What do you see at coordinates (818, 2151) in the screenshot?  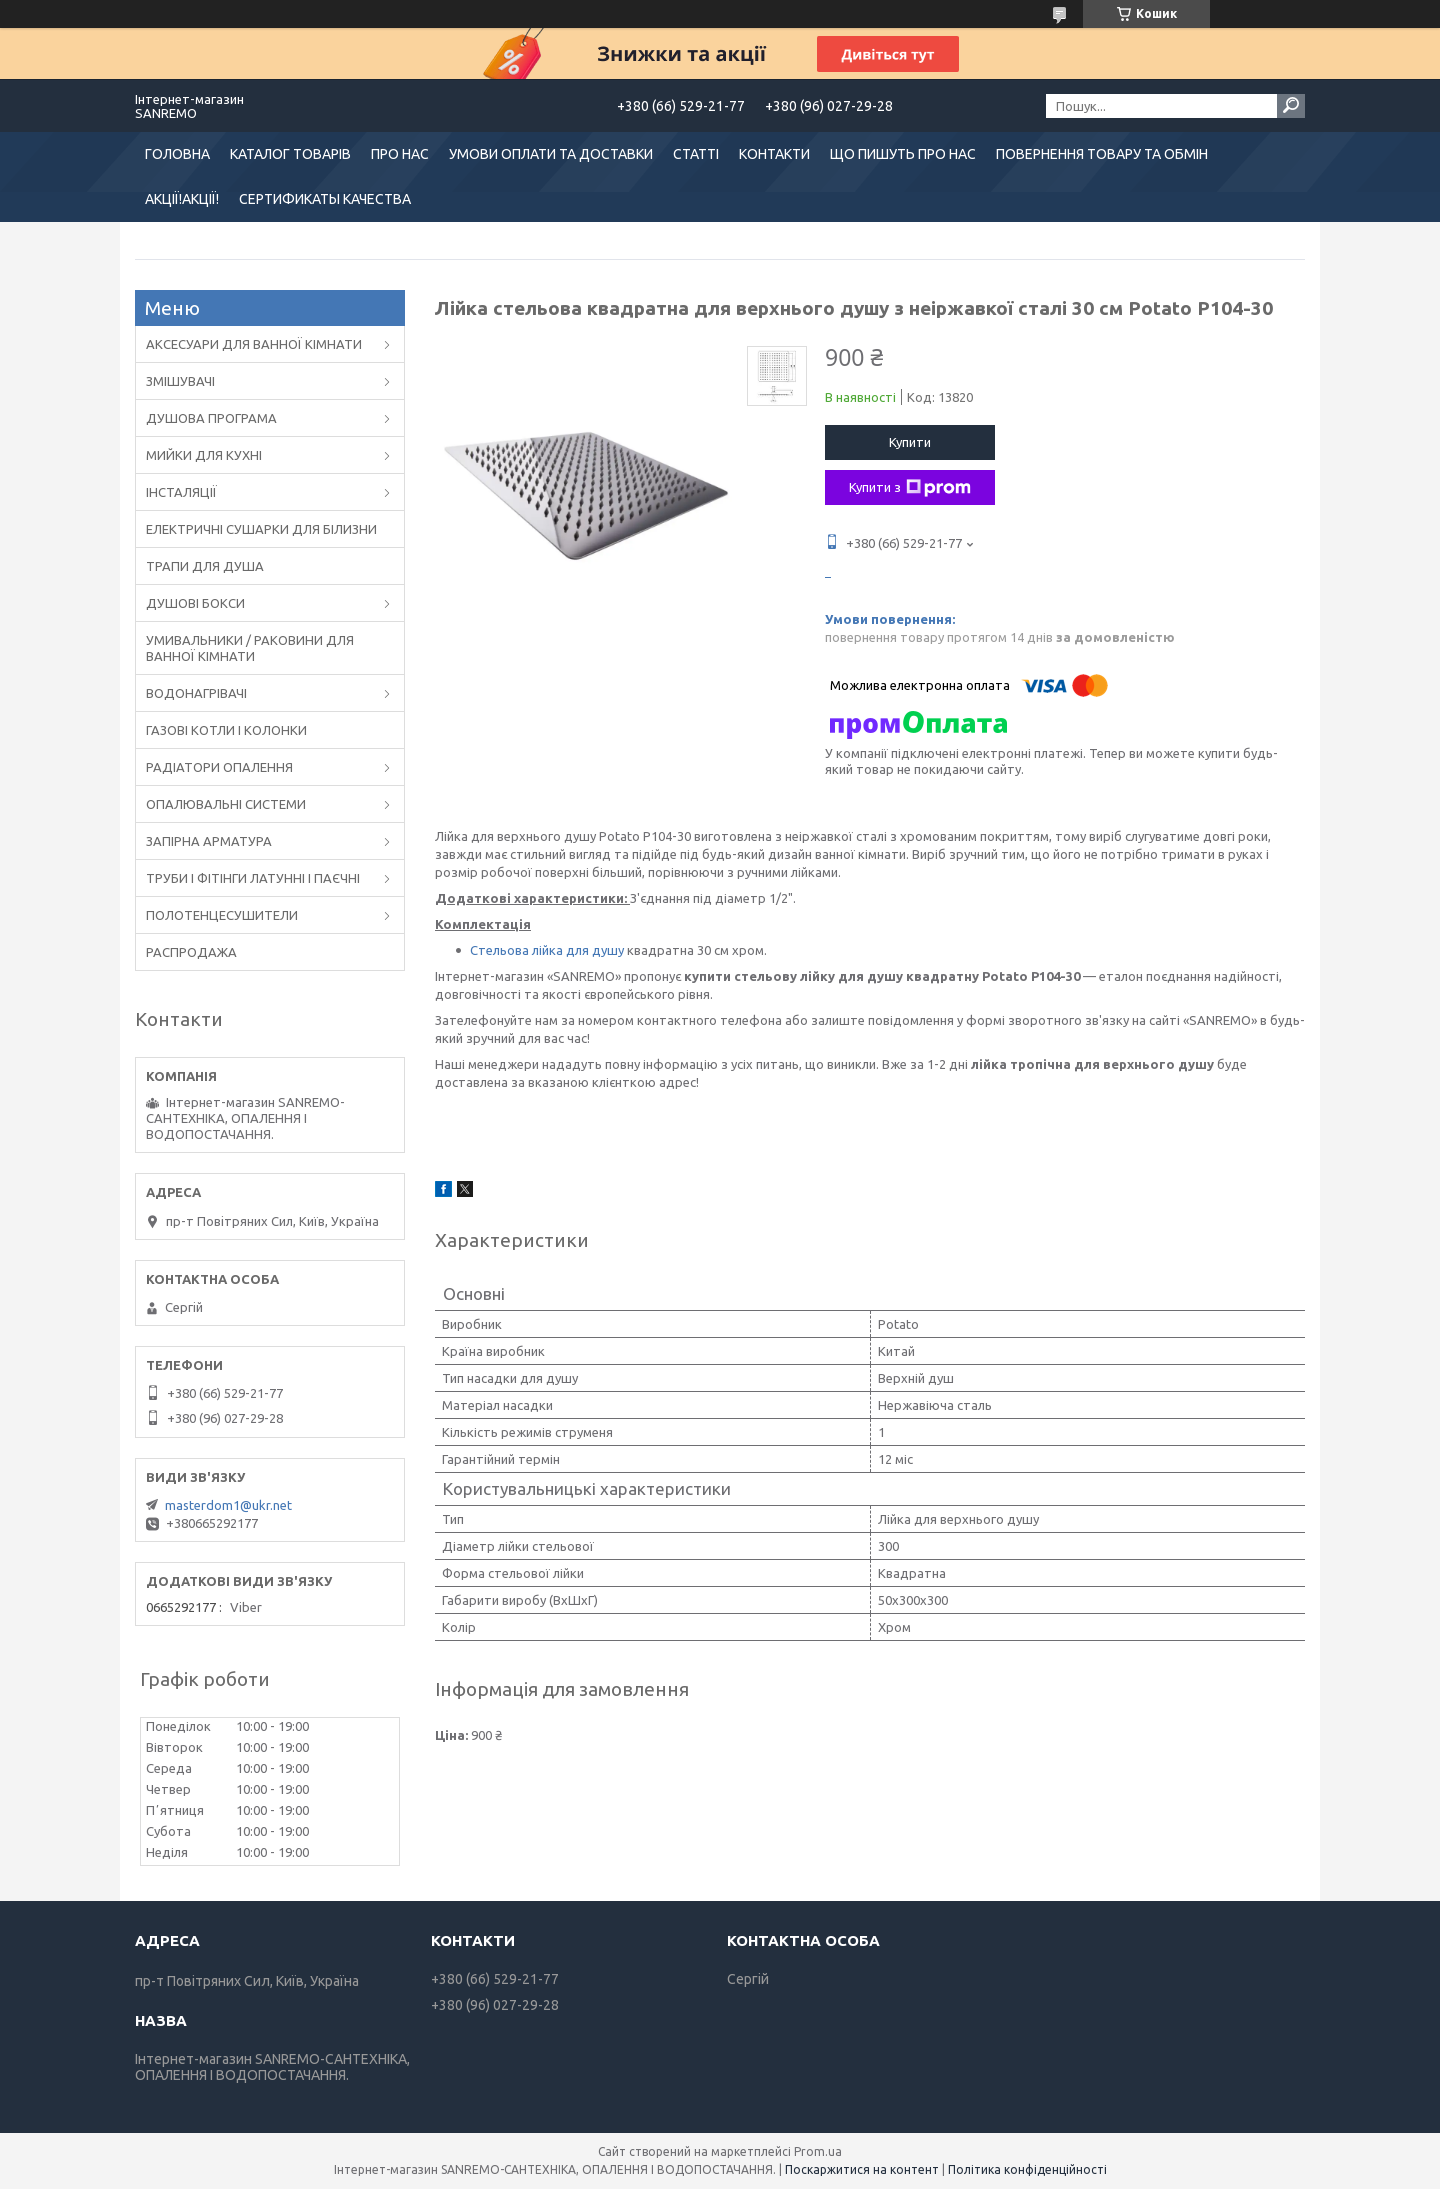 I see `Prom.ua` at bounding box center [818, 2151].